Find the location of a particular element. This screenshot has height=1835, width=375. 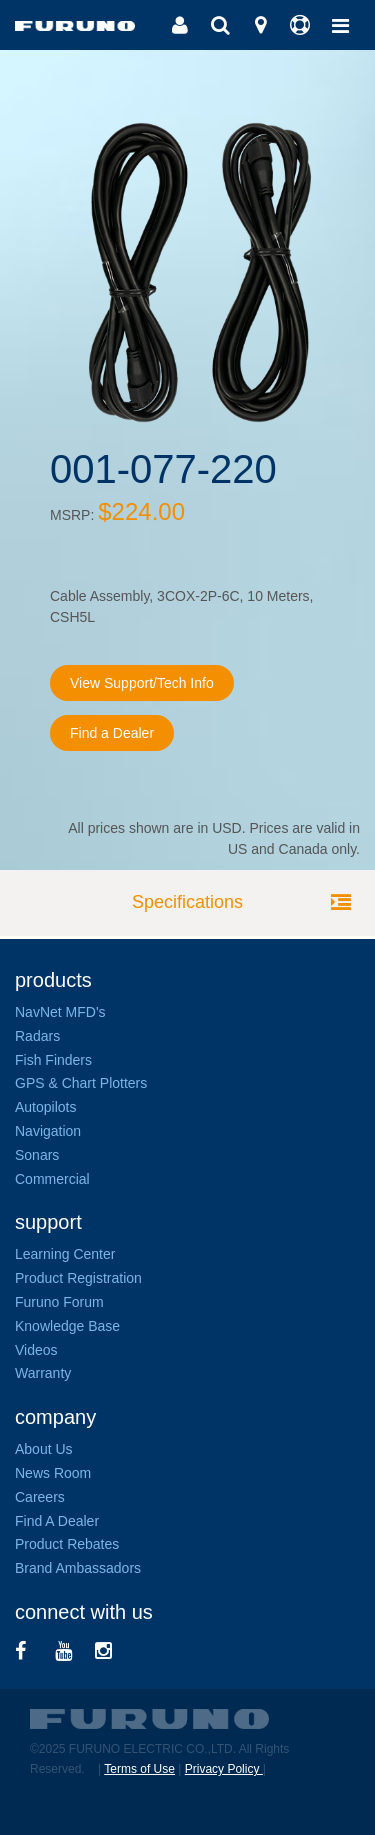

NavNet MFD's is located at coordinates (60, 1012).